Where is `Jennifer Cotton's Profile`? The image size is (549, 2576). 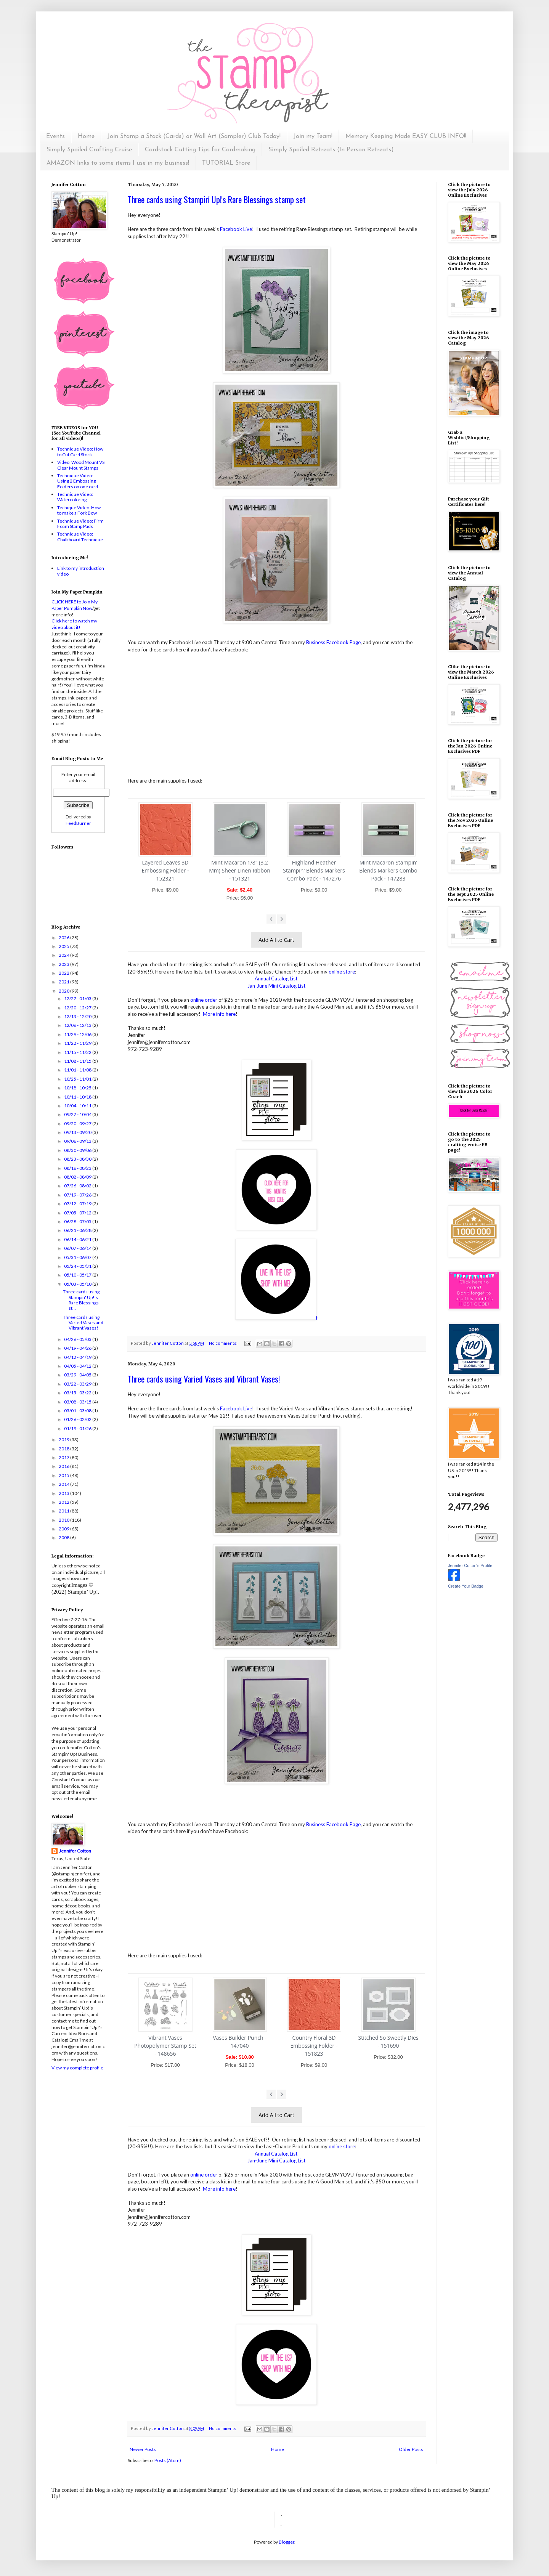
Jennifer Cotton's Profile is located at coordinates (470, 1565).